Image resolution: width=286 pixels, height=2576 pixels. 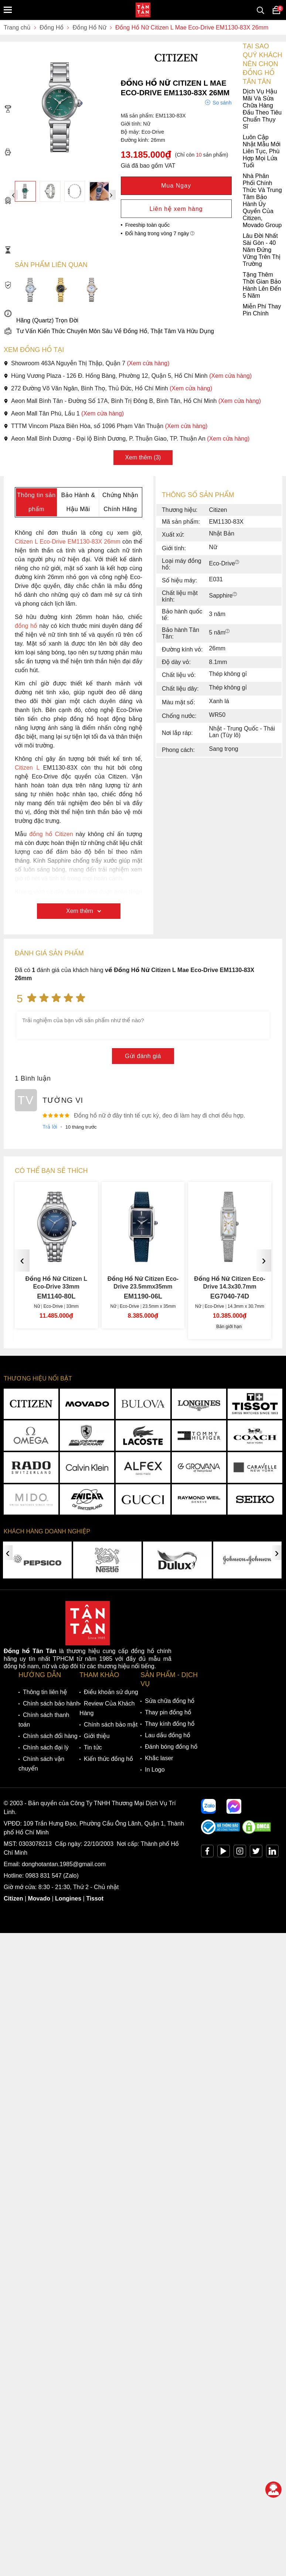 I want to click on 0983 831 547, so click(x=43, y=1875).